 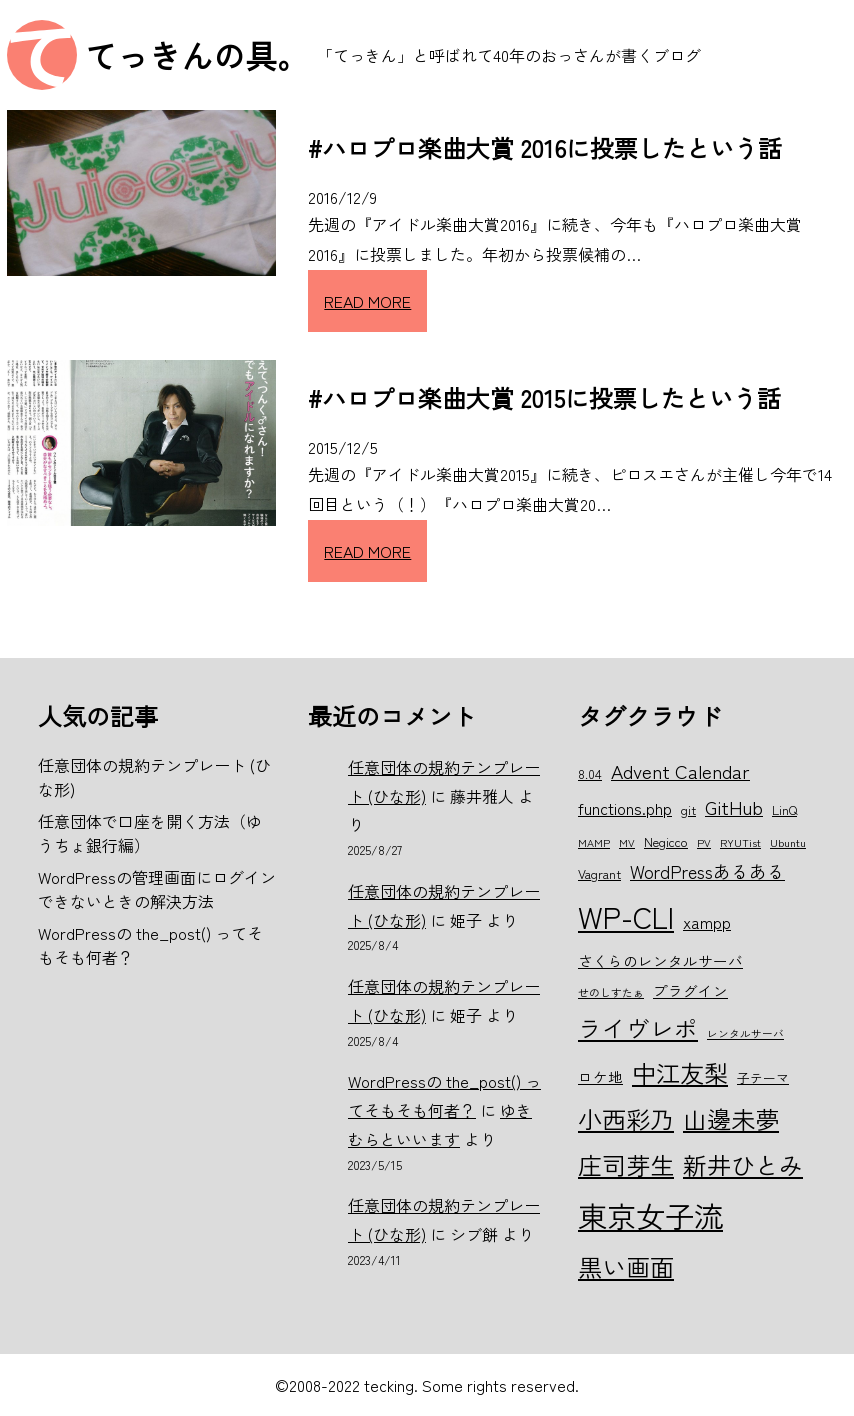 I want to click on MAMP [MAMP (5個の項目)], so click(x=594, y=842).